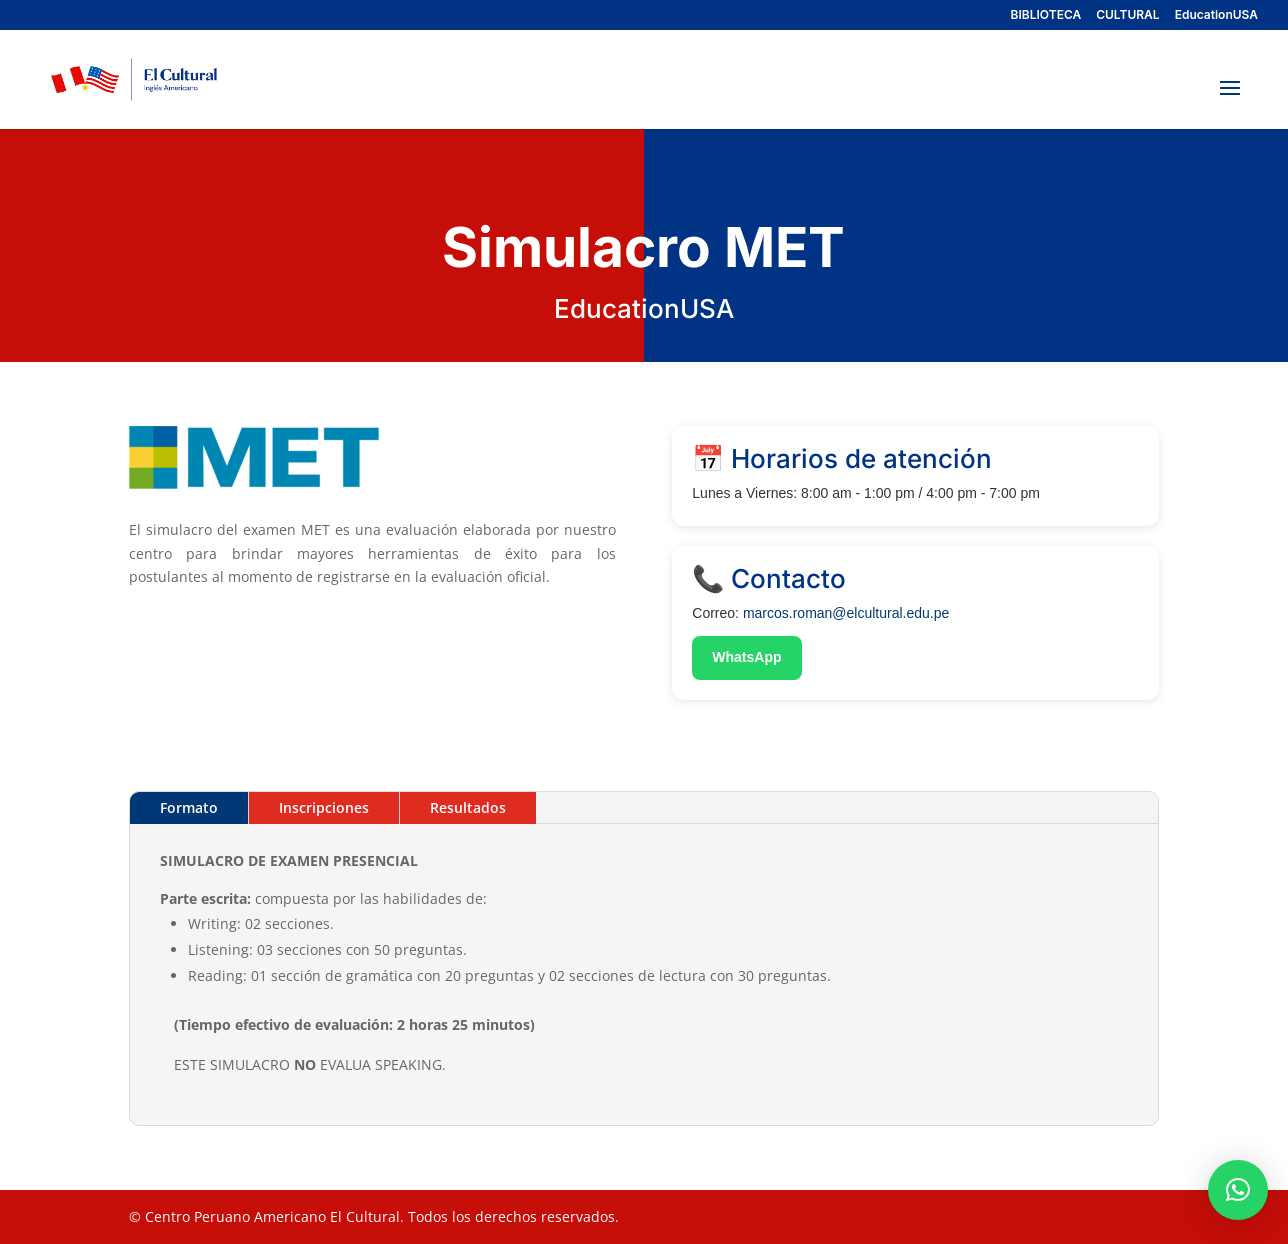  Describe the element at coordinates (1046, 15) in the screenshot. I see `BIBLIOTECA` at that location.